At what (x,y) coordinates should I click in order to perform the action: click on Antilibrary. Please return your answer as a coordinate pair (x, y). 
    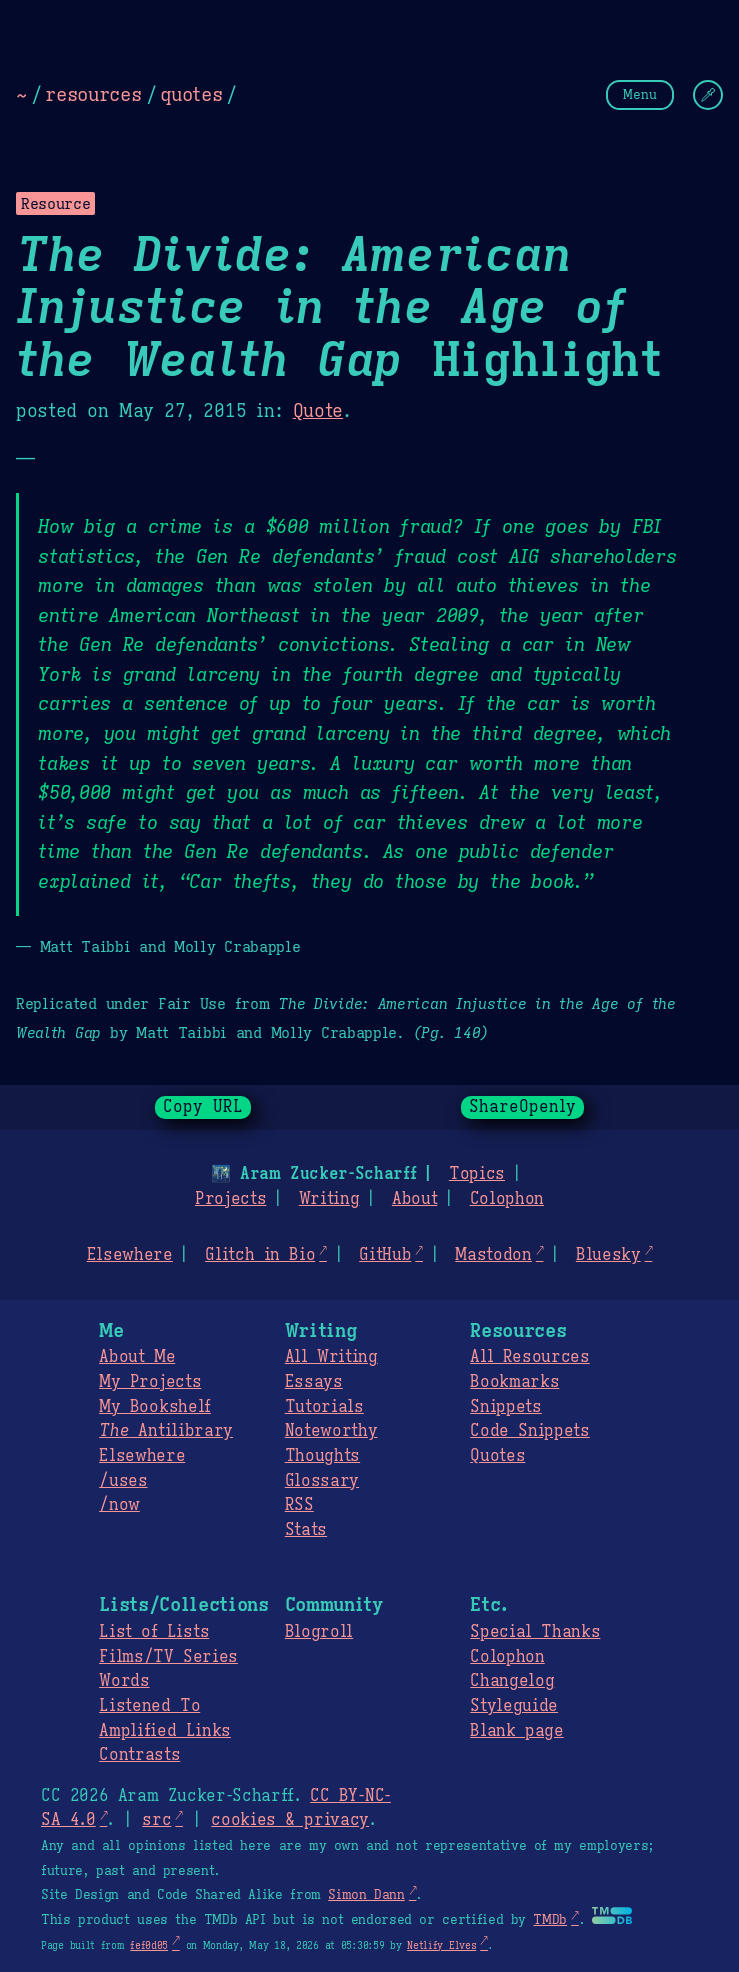
    Looking at the image, I should click on (166, 1431).